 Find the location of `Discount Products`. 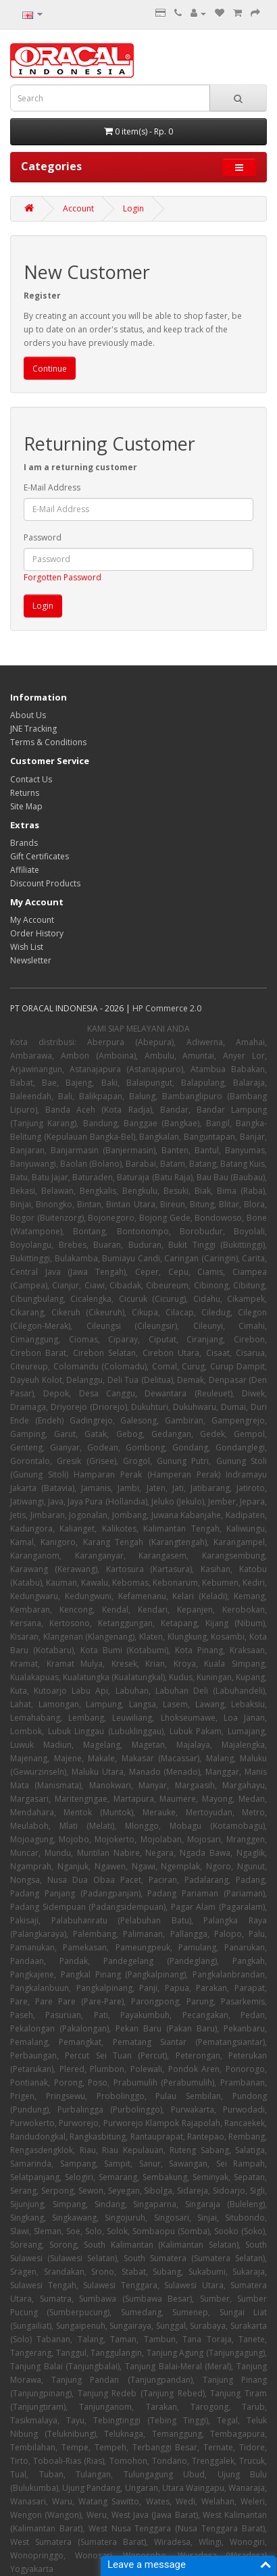

Discount Products is located at coordinates (45, 883).